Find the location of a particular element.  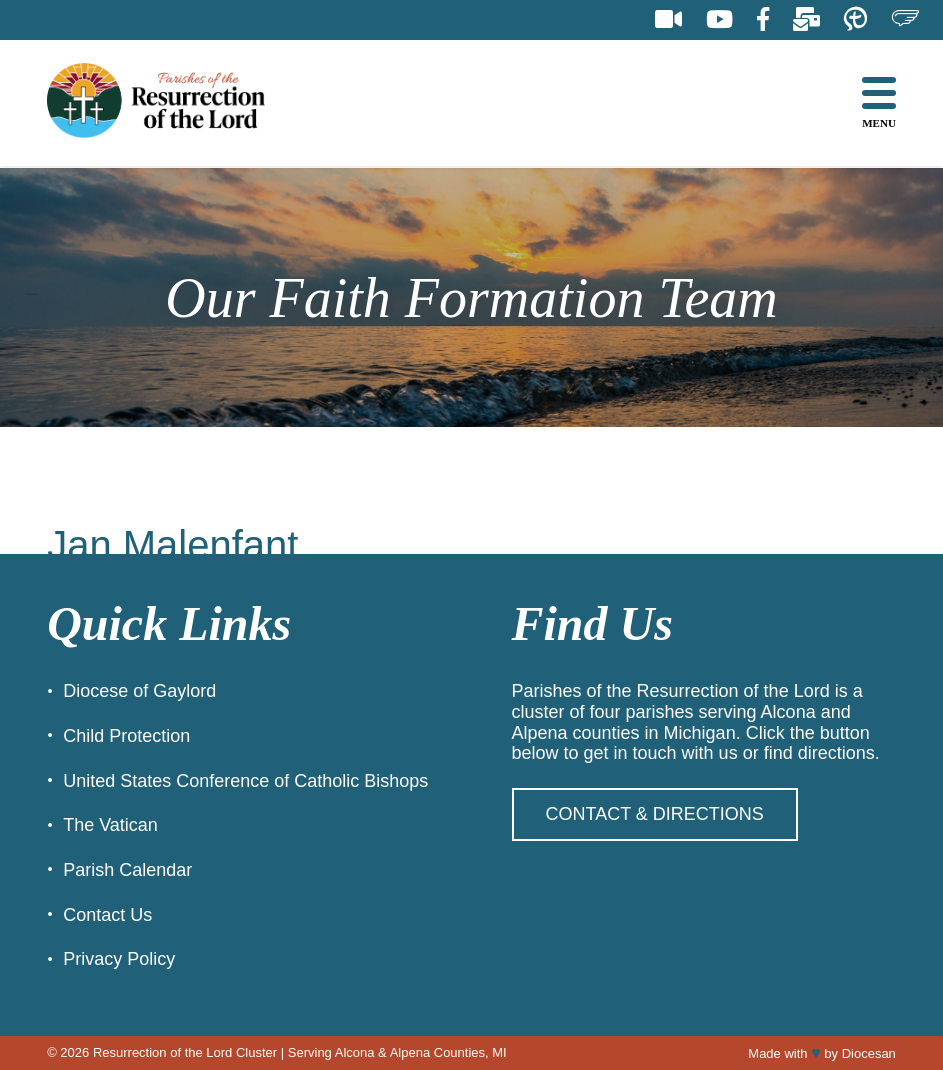

Contact Us is located at coordinates (107, 915).